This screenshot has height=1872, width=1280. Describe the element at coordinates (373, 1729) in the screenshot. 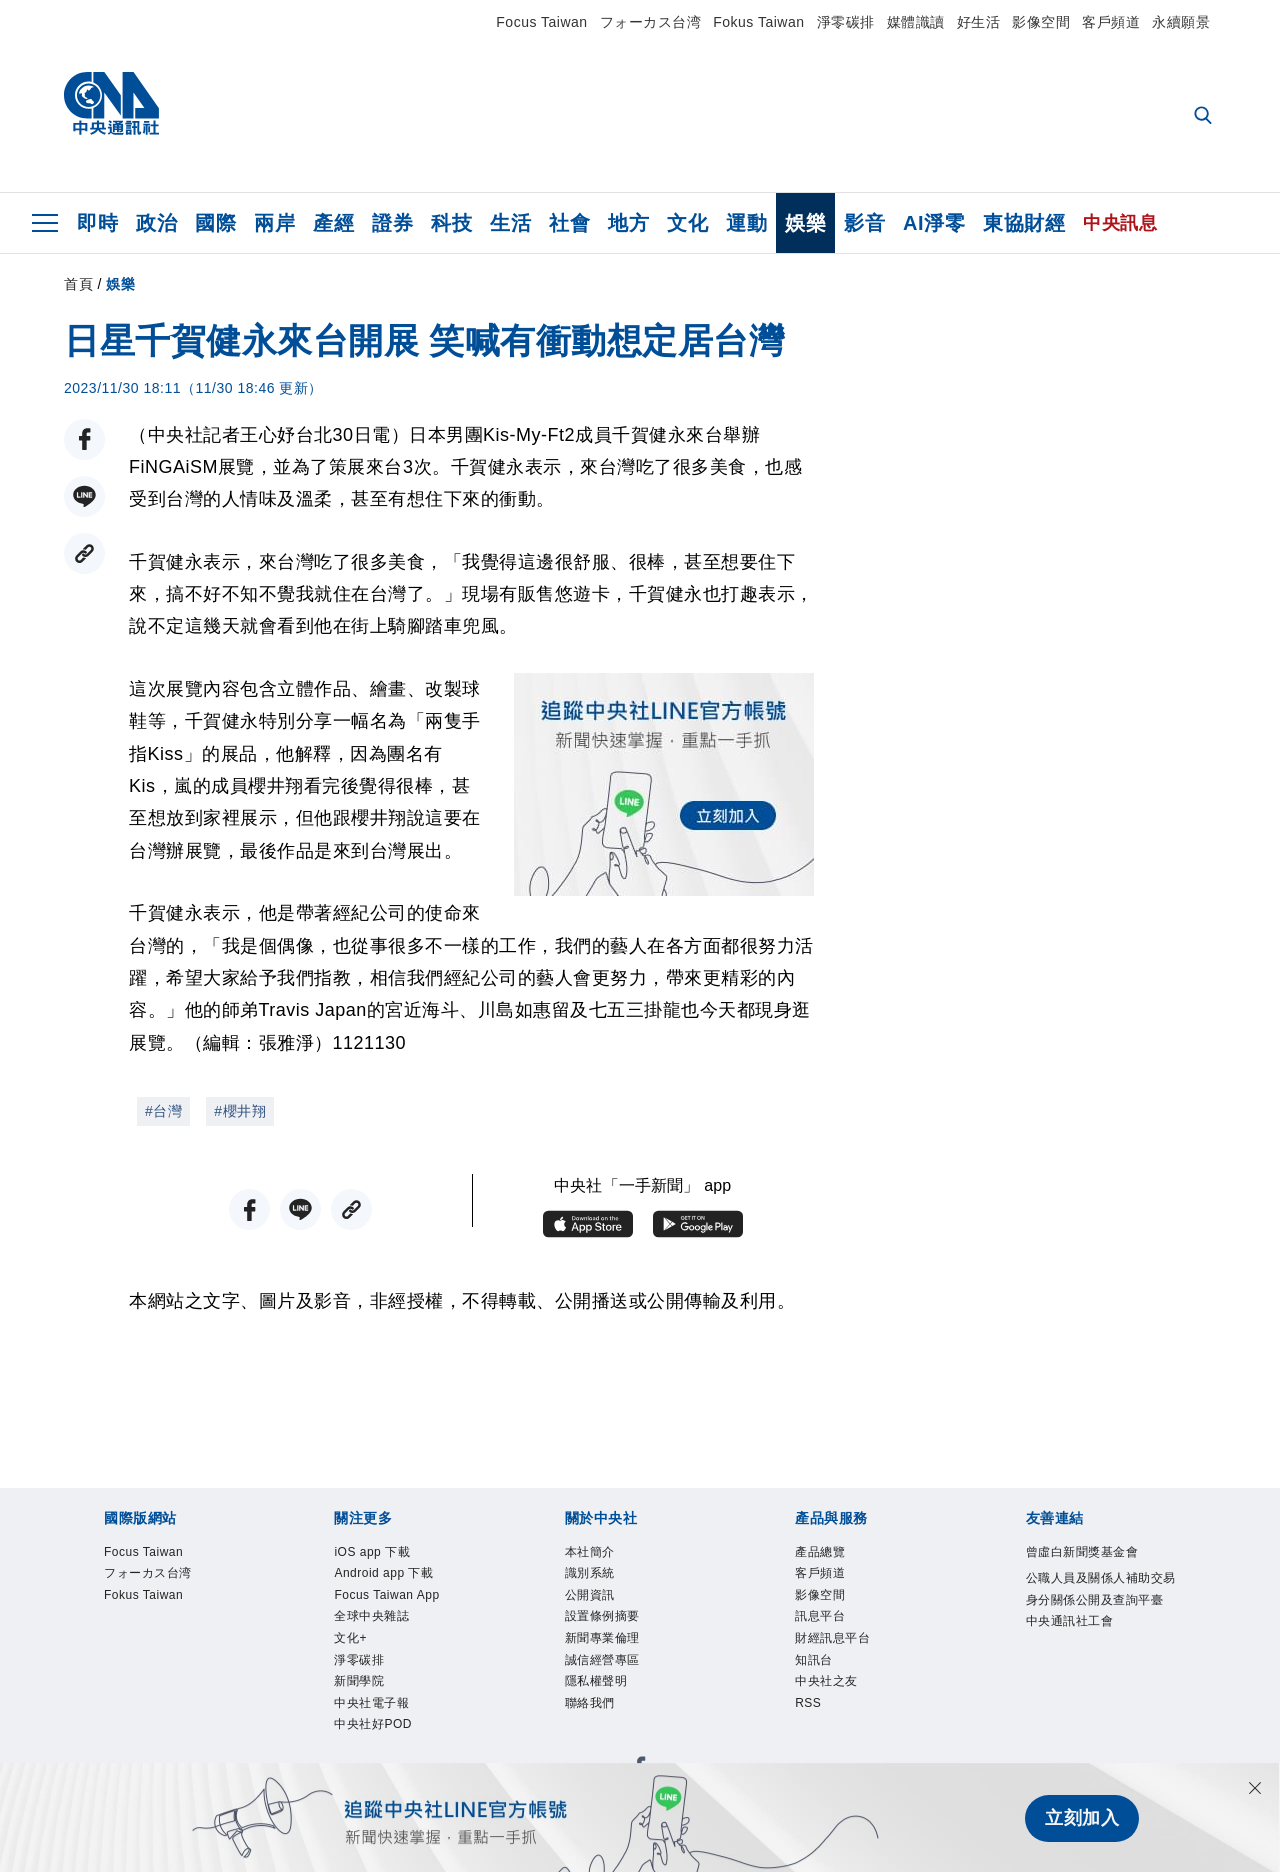

I see `中央社好POD` at that location.